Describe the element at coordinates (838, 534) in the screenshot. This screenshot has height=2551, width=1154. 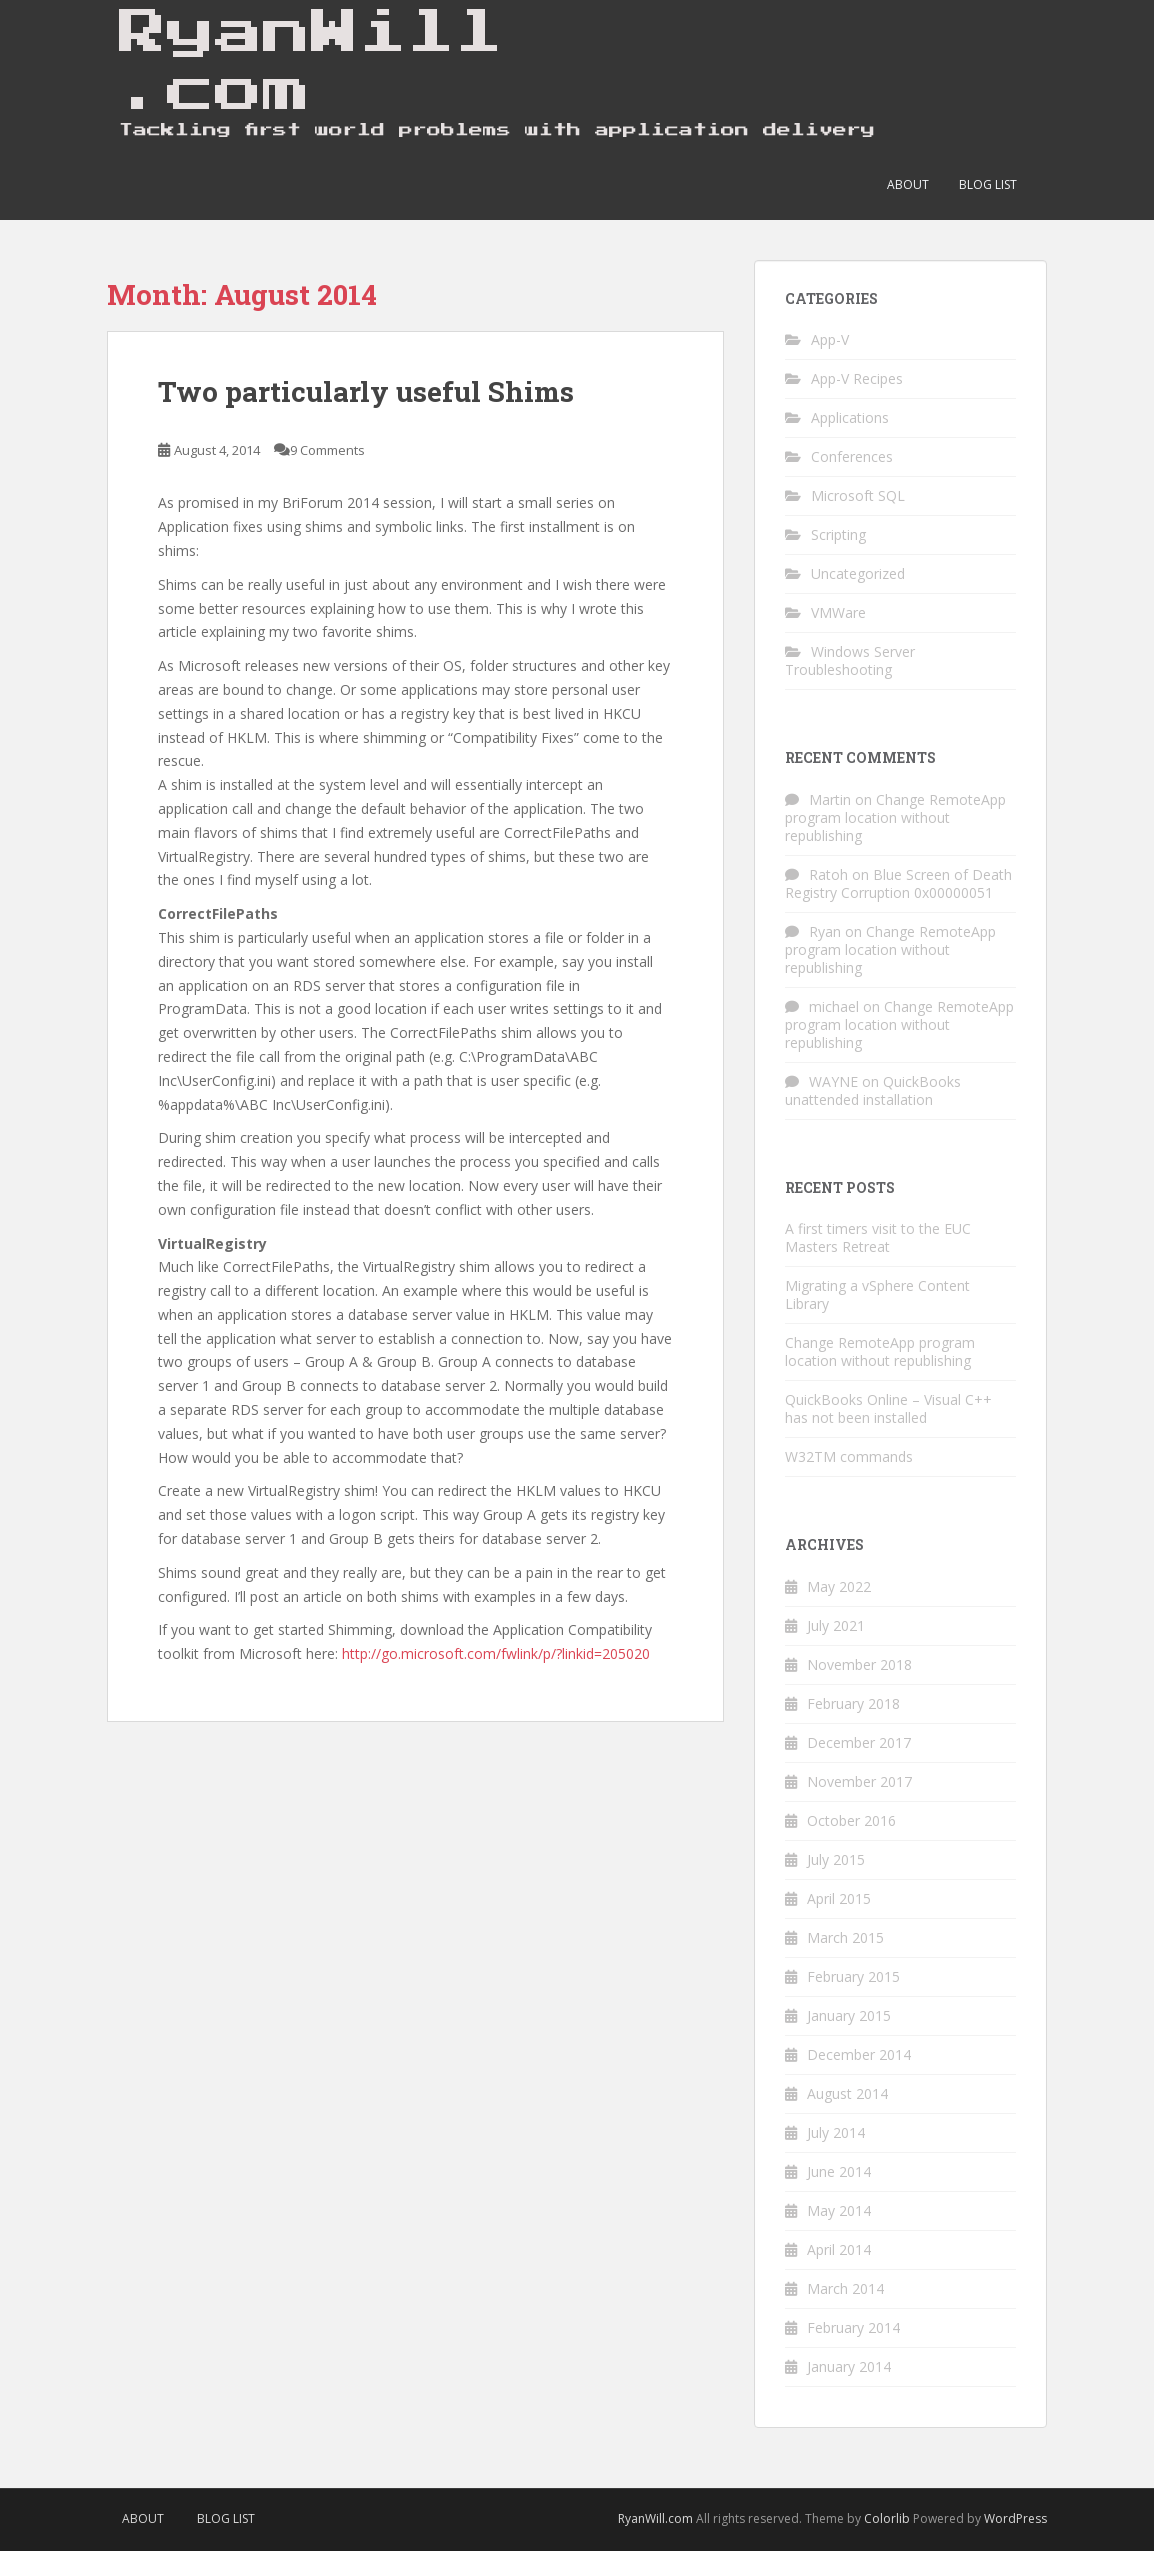
I see `Scripting` at that location.